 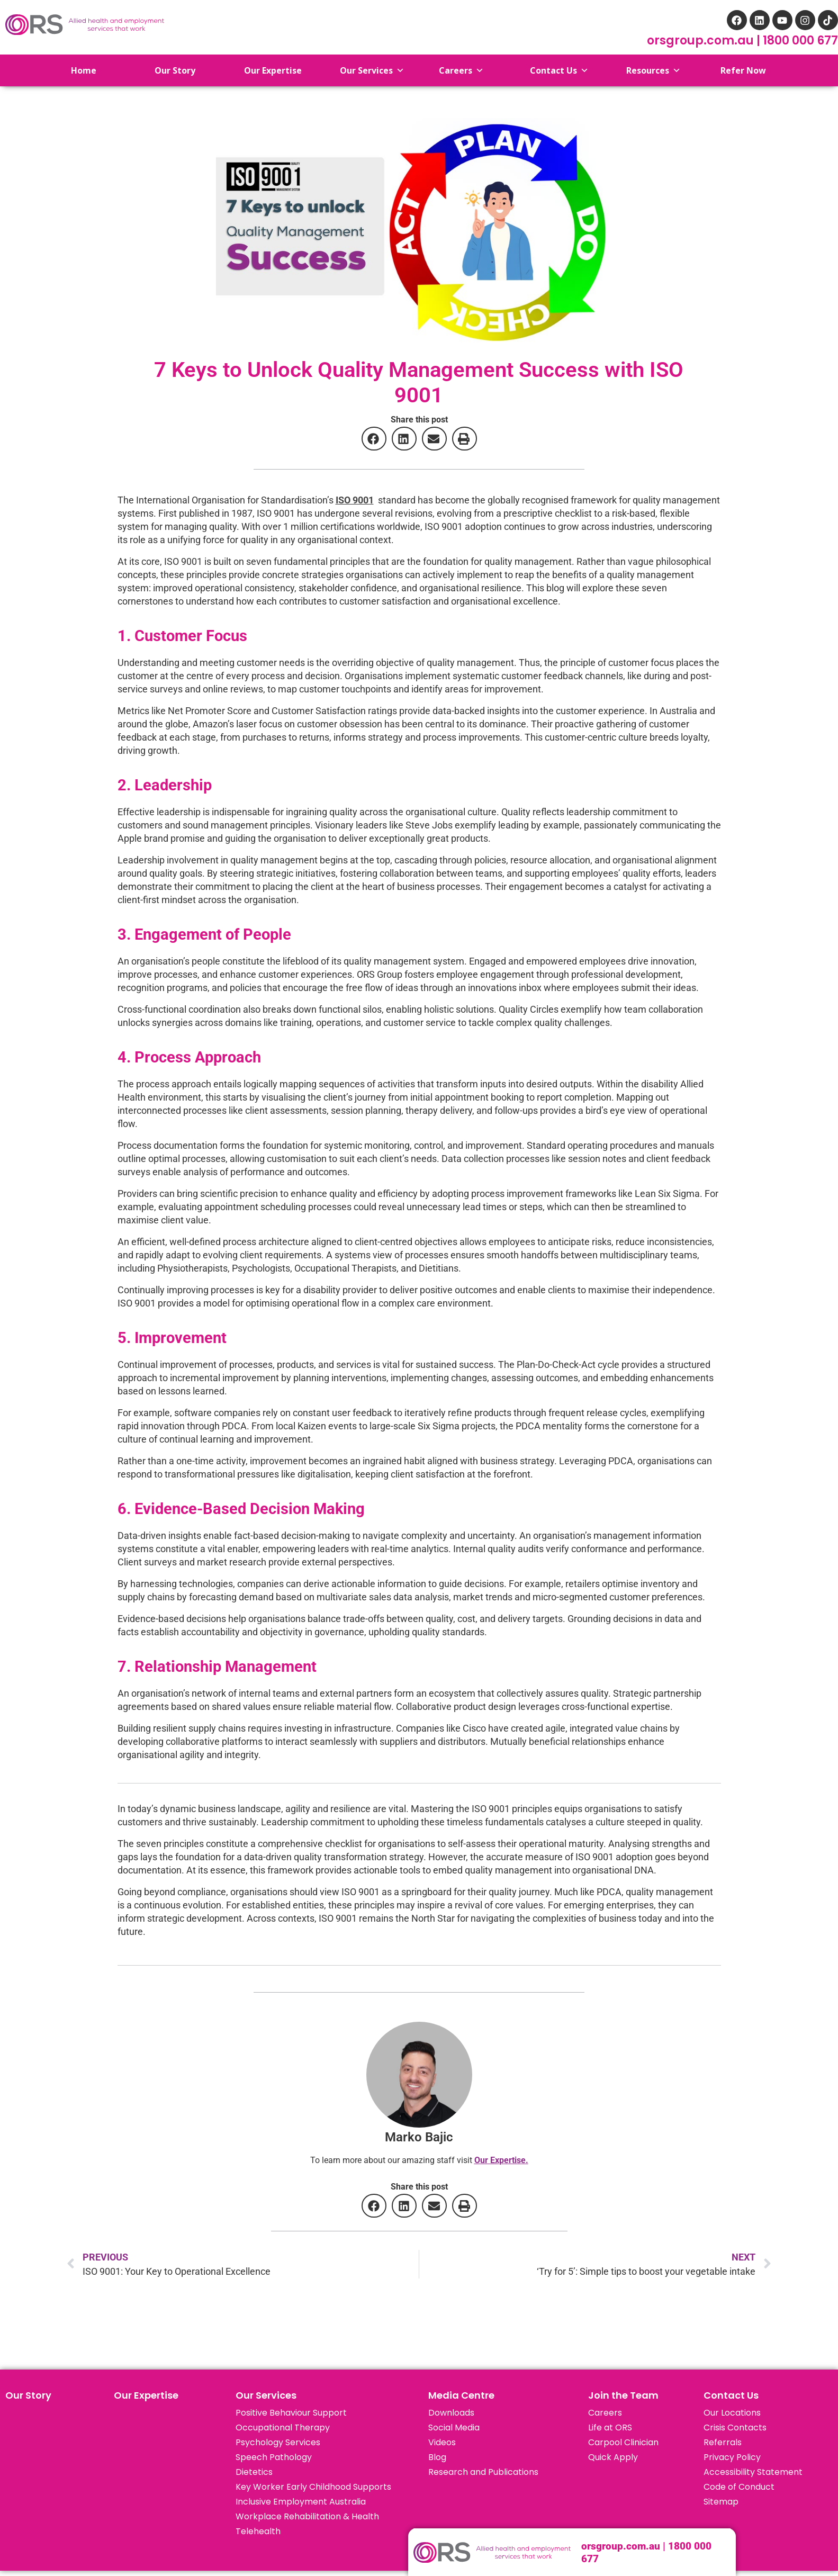 What do you see at coordinates (605, 2413) in the screenshot?
I see `Careers` at bounding box center [605, 2413].